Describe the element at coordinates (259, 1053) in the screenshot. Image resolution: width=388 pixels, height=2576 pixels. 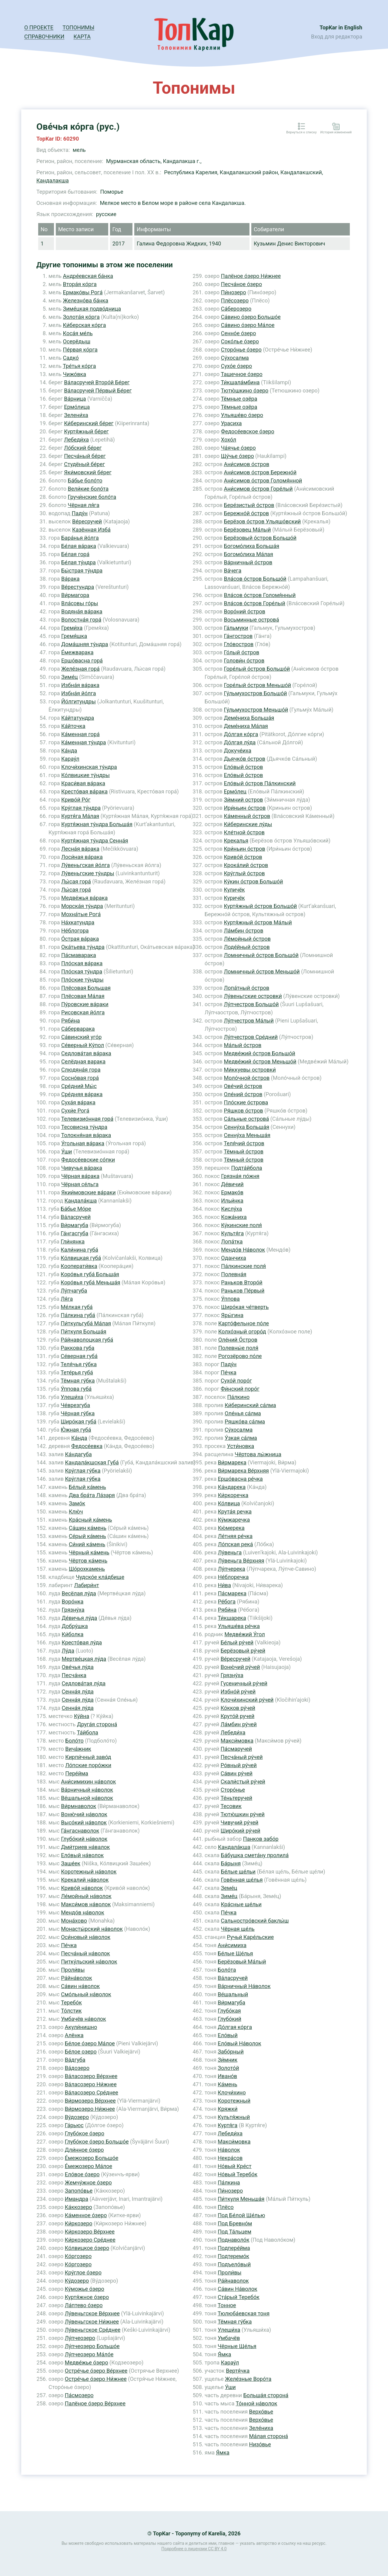
I see `Медве́жий о́стров Большо́й` at that location.